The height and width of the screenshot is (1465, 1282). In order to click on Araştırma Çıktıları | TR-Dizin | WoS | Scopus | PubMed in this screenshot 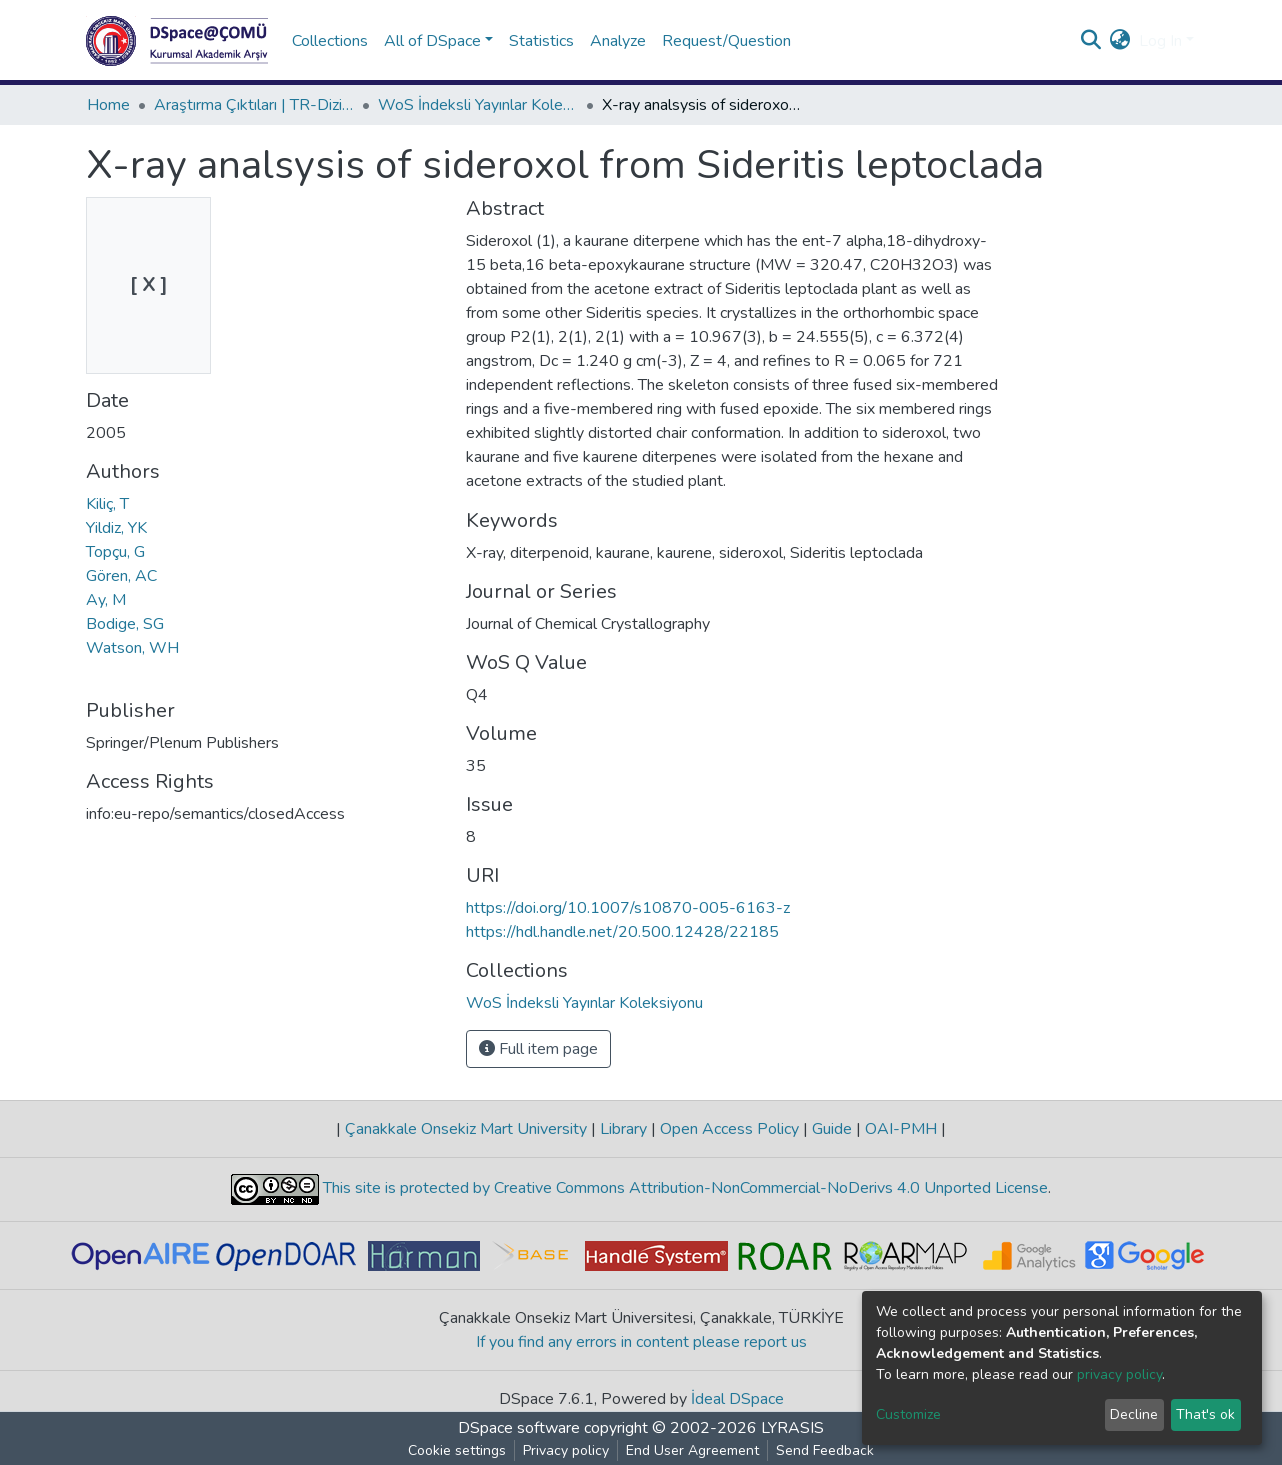, I will do `click(254, 105)`.